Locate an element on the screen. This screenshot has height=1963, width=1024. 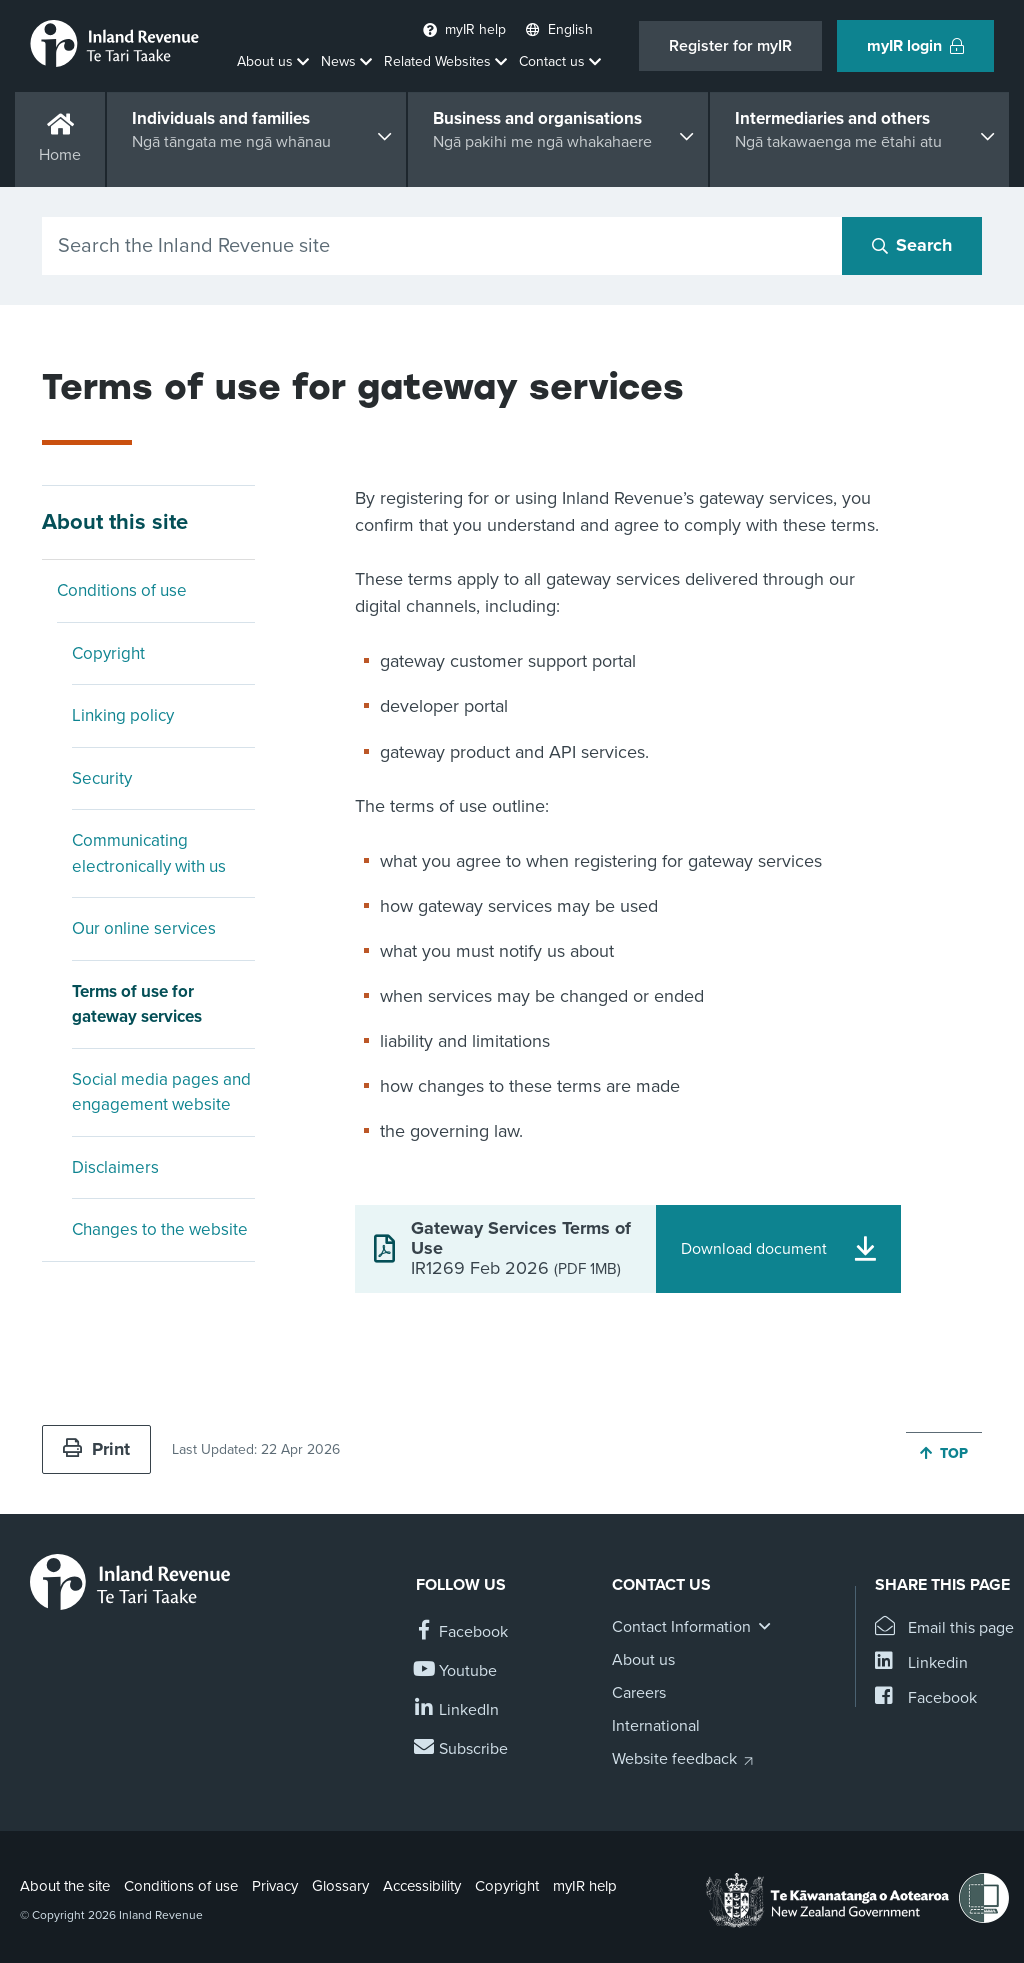
[Follow us on Facebook] is located at coordinates (462, 1632).